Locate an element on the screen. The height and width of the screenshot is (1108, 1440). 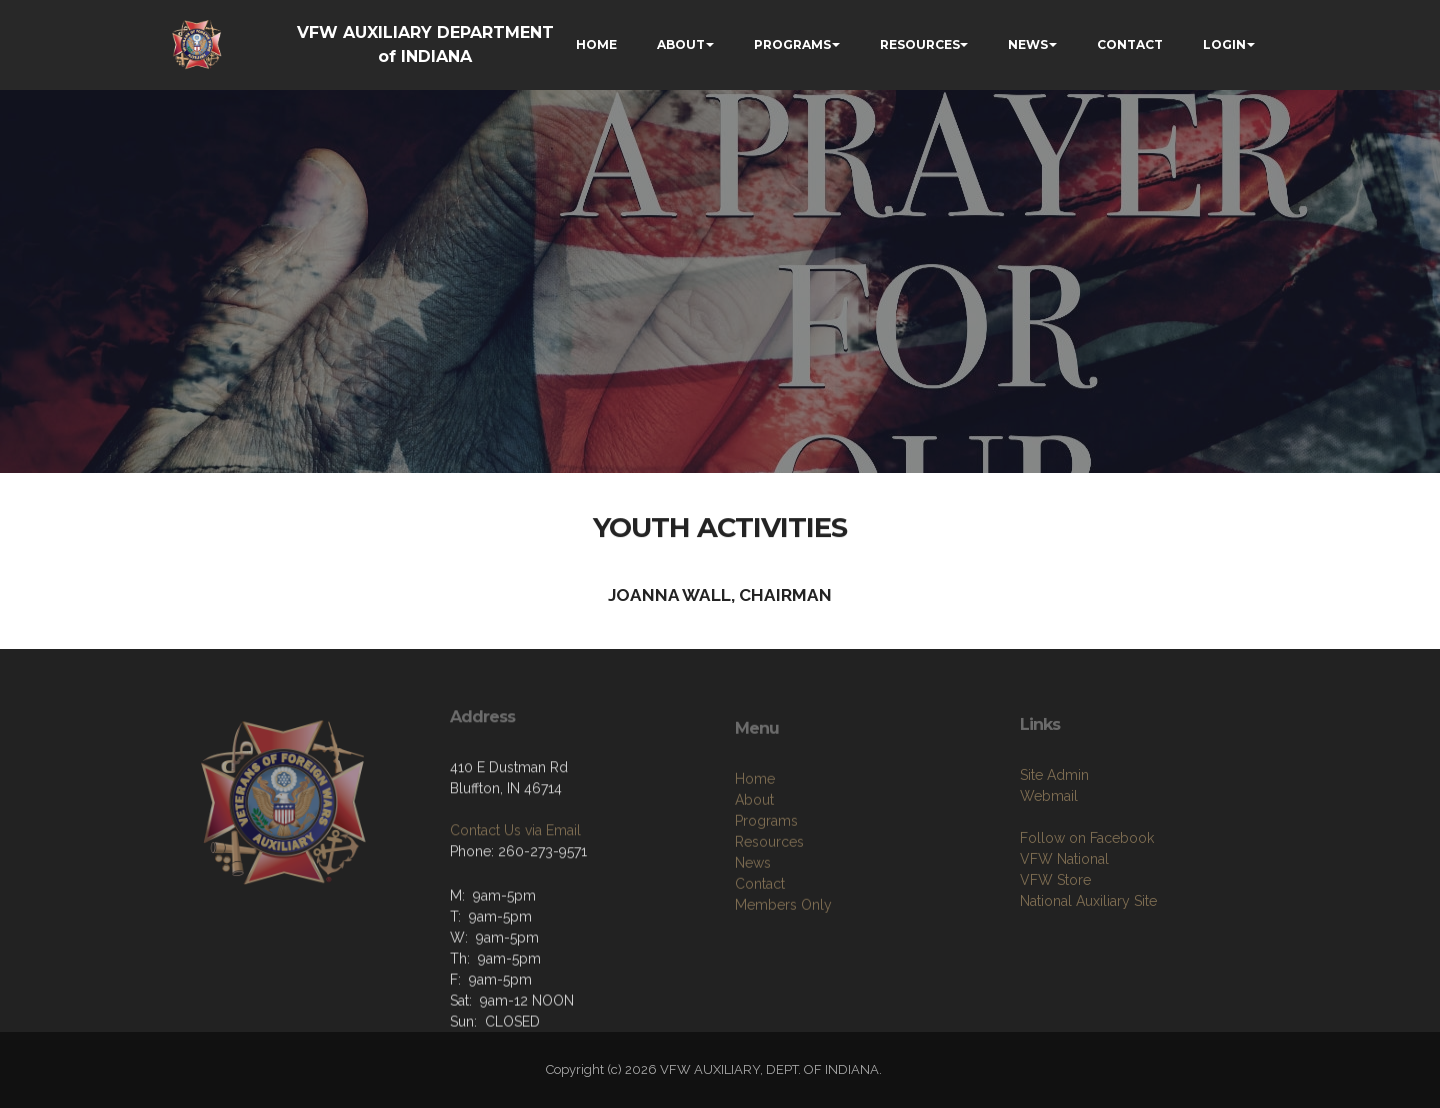
National Auxiliary Site is located at coordinates (1088, 955).